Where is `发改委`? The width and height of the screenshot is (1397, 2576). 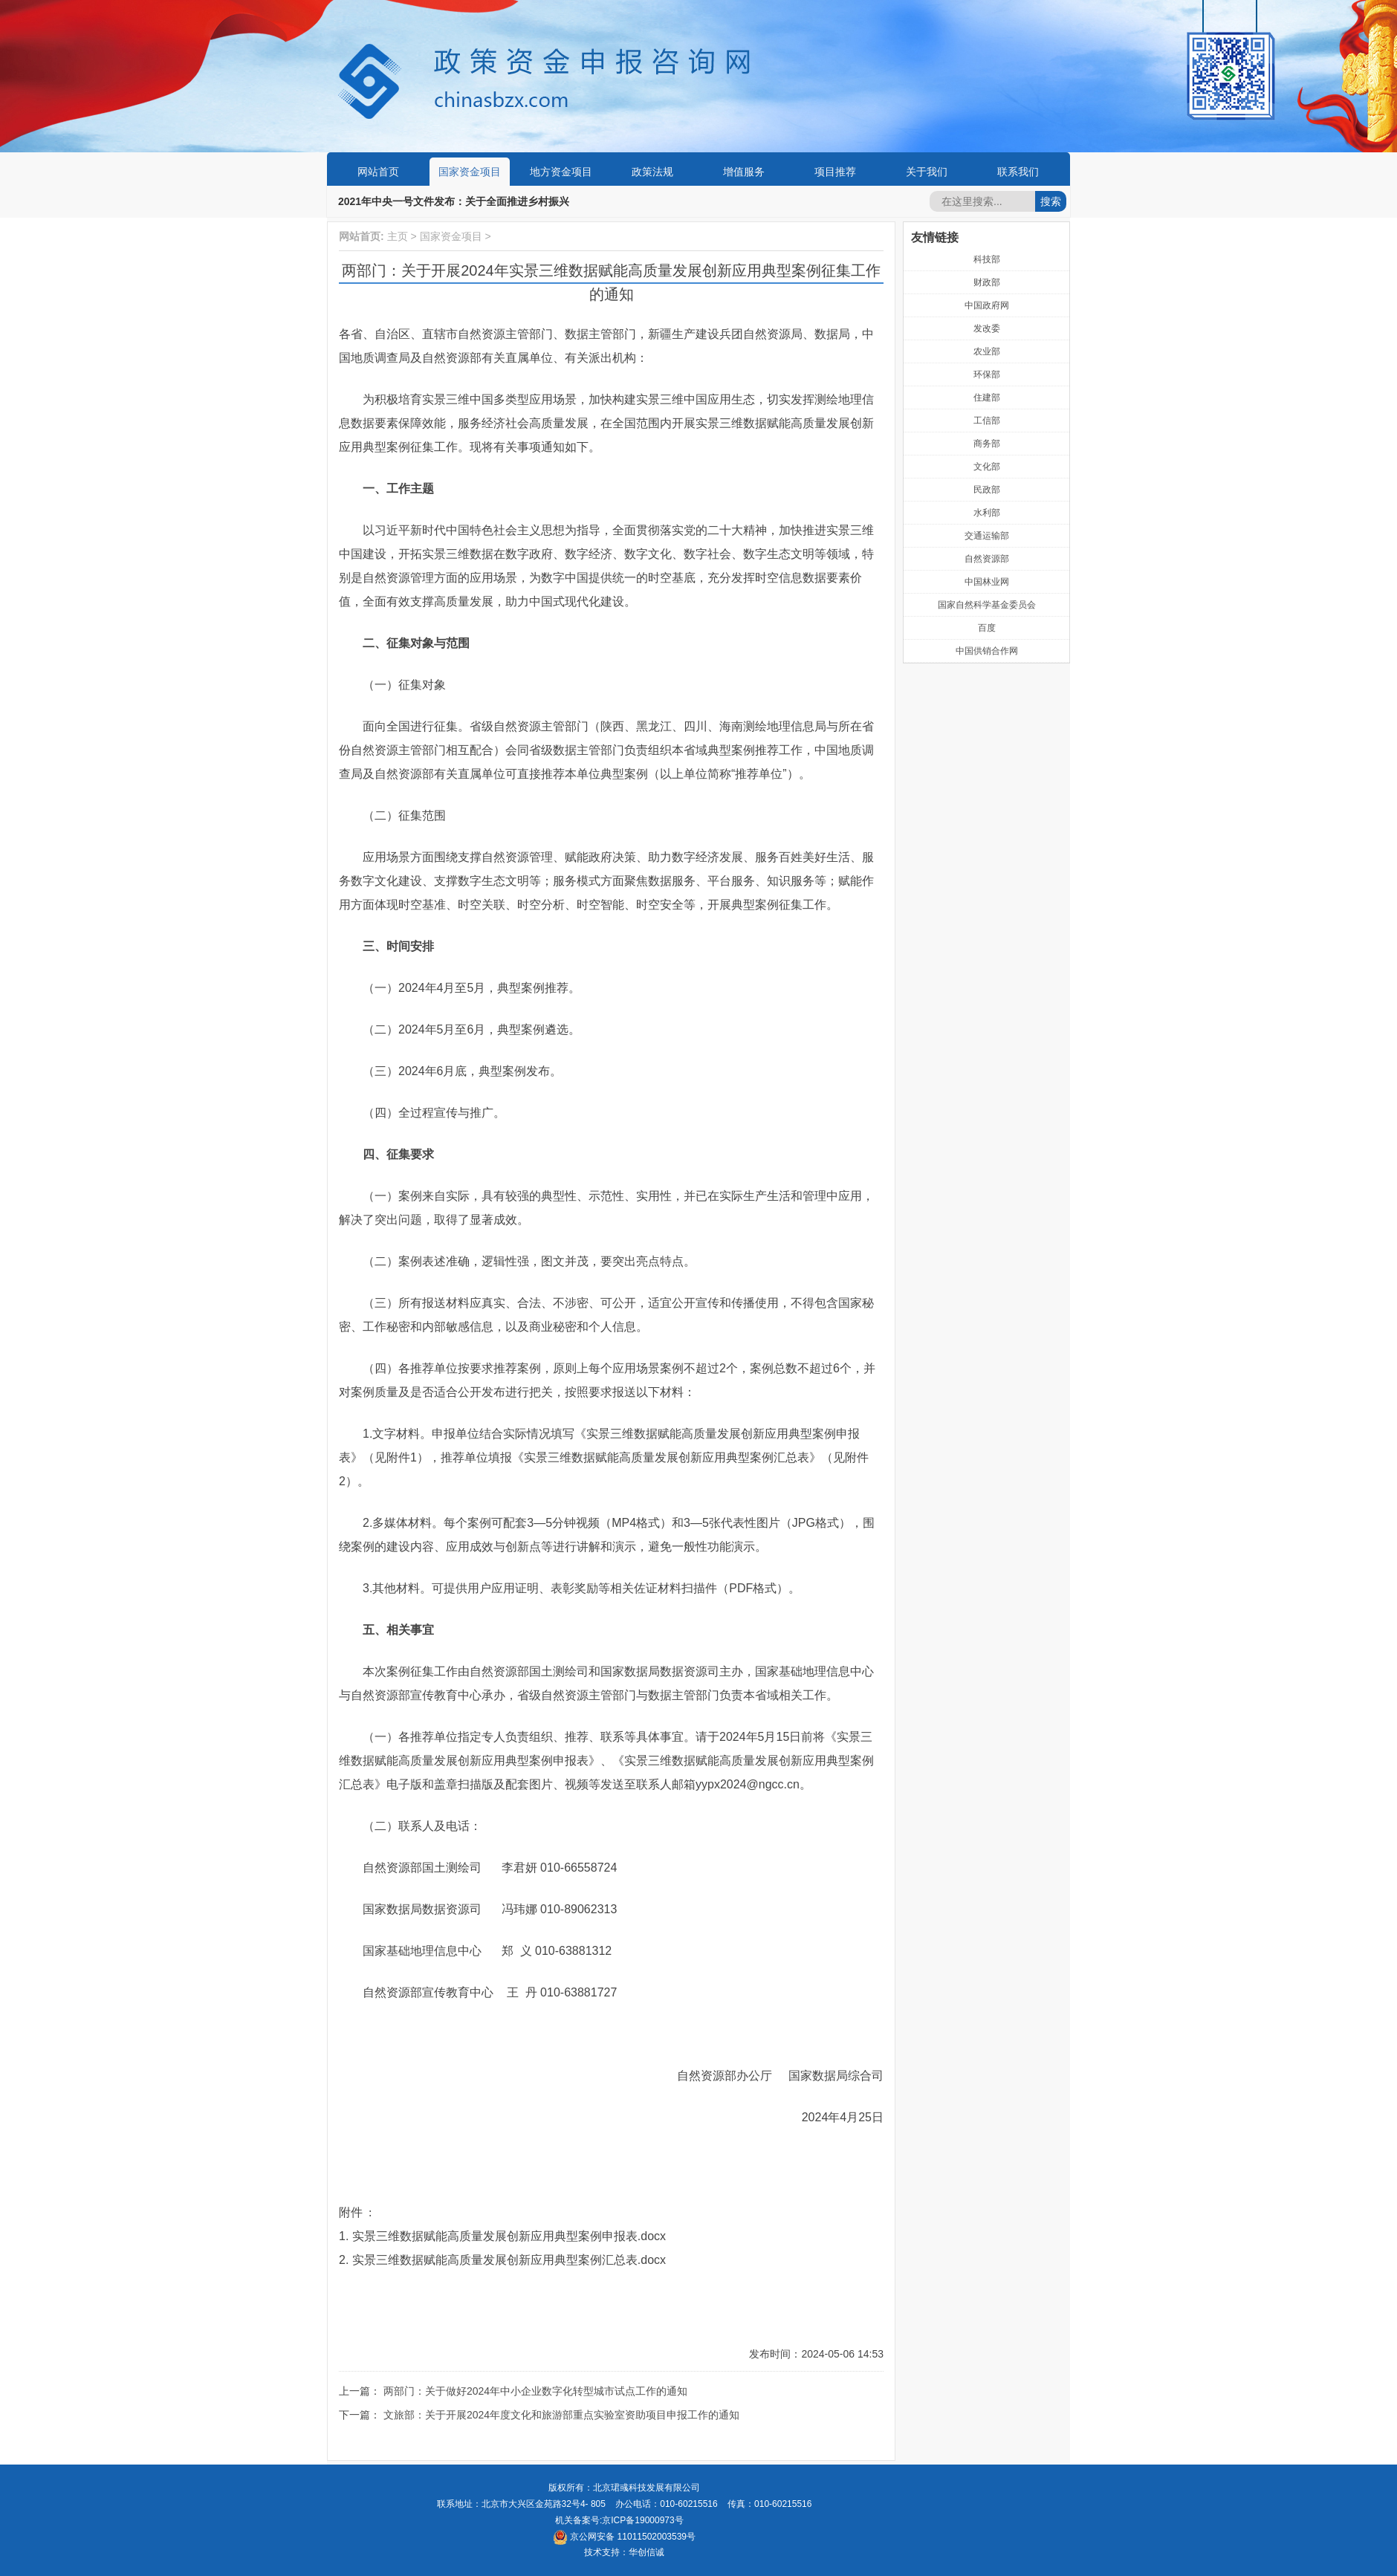 发改委 is located at coordinates (986, 328).